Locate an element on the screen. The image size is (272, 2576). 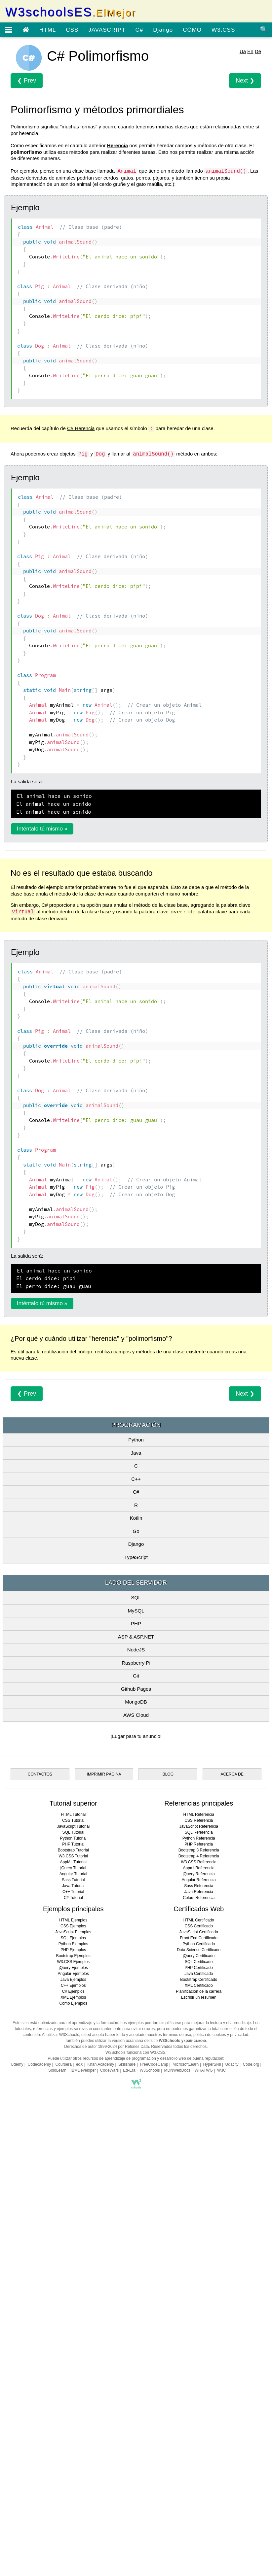
ASP & ASP.NET is located at coordinates (136, 1729).